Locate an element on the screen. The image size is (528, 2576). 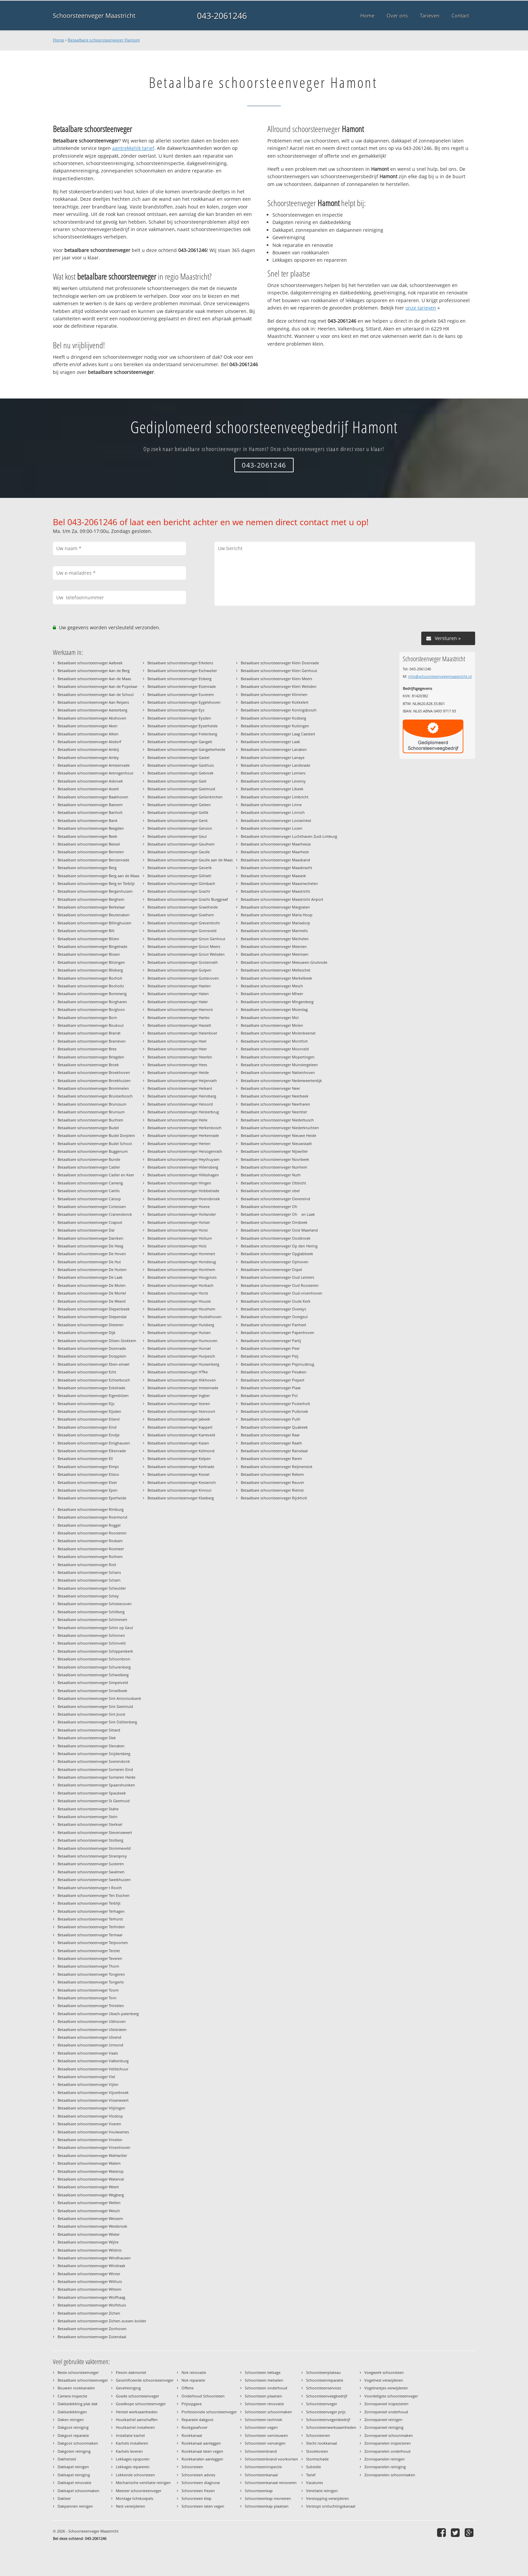
Verstopt ontluchtingskanaal is located at coordinates (330, 2506).